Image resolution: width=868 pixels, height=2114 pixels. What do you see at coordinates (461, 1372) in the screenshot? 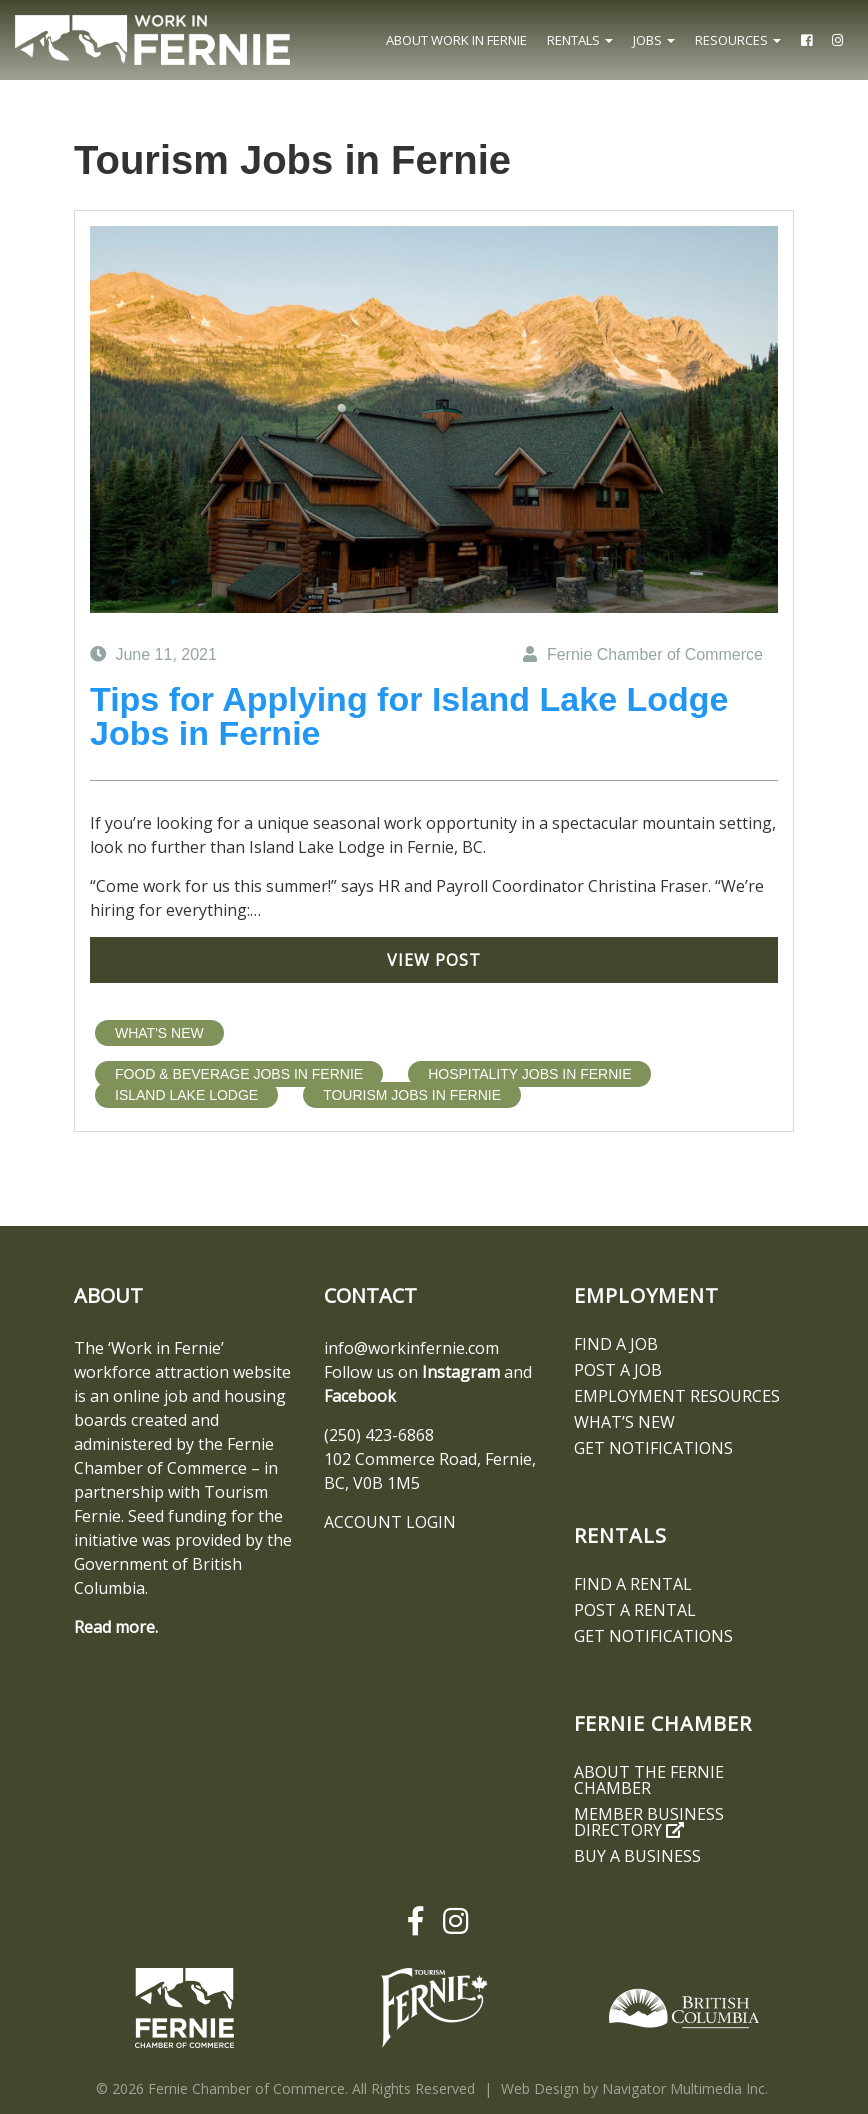
I see `Instagram` at bounding box center [461, 1372].